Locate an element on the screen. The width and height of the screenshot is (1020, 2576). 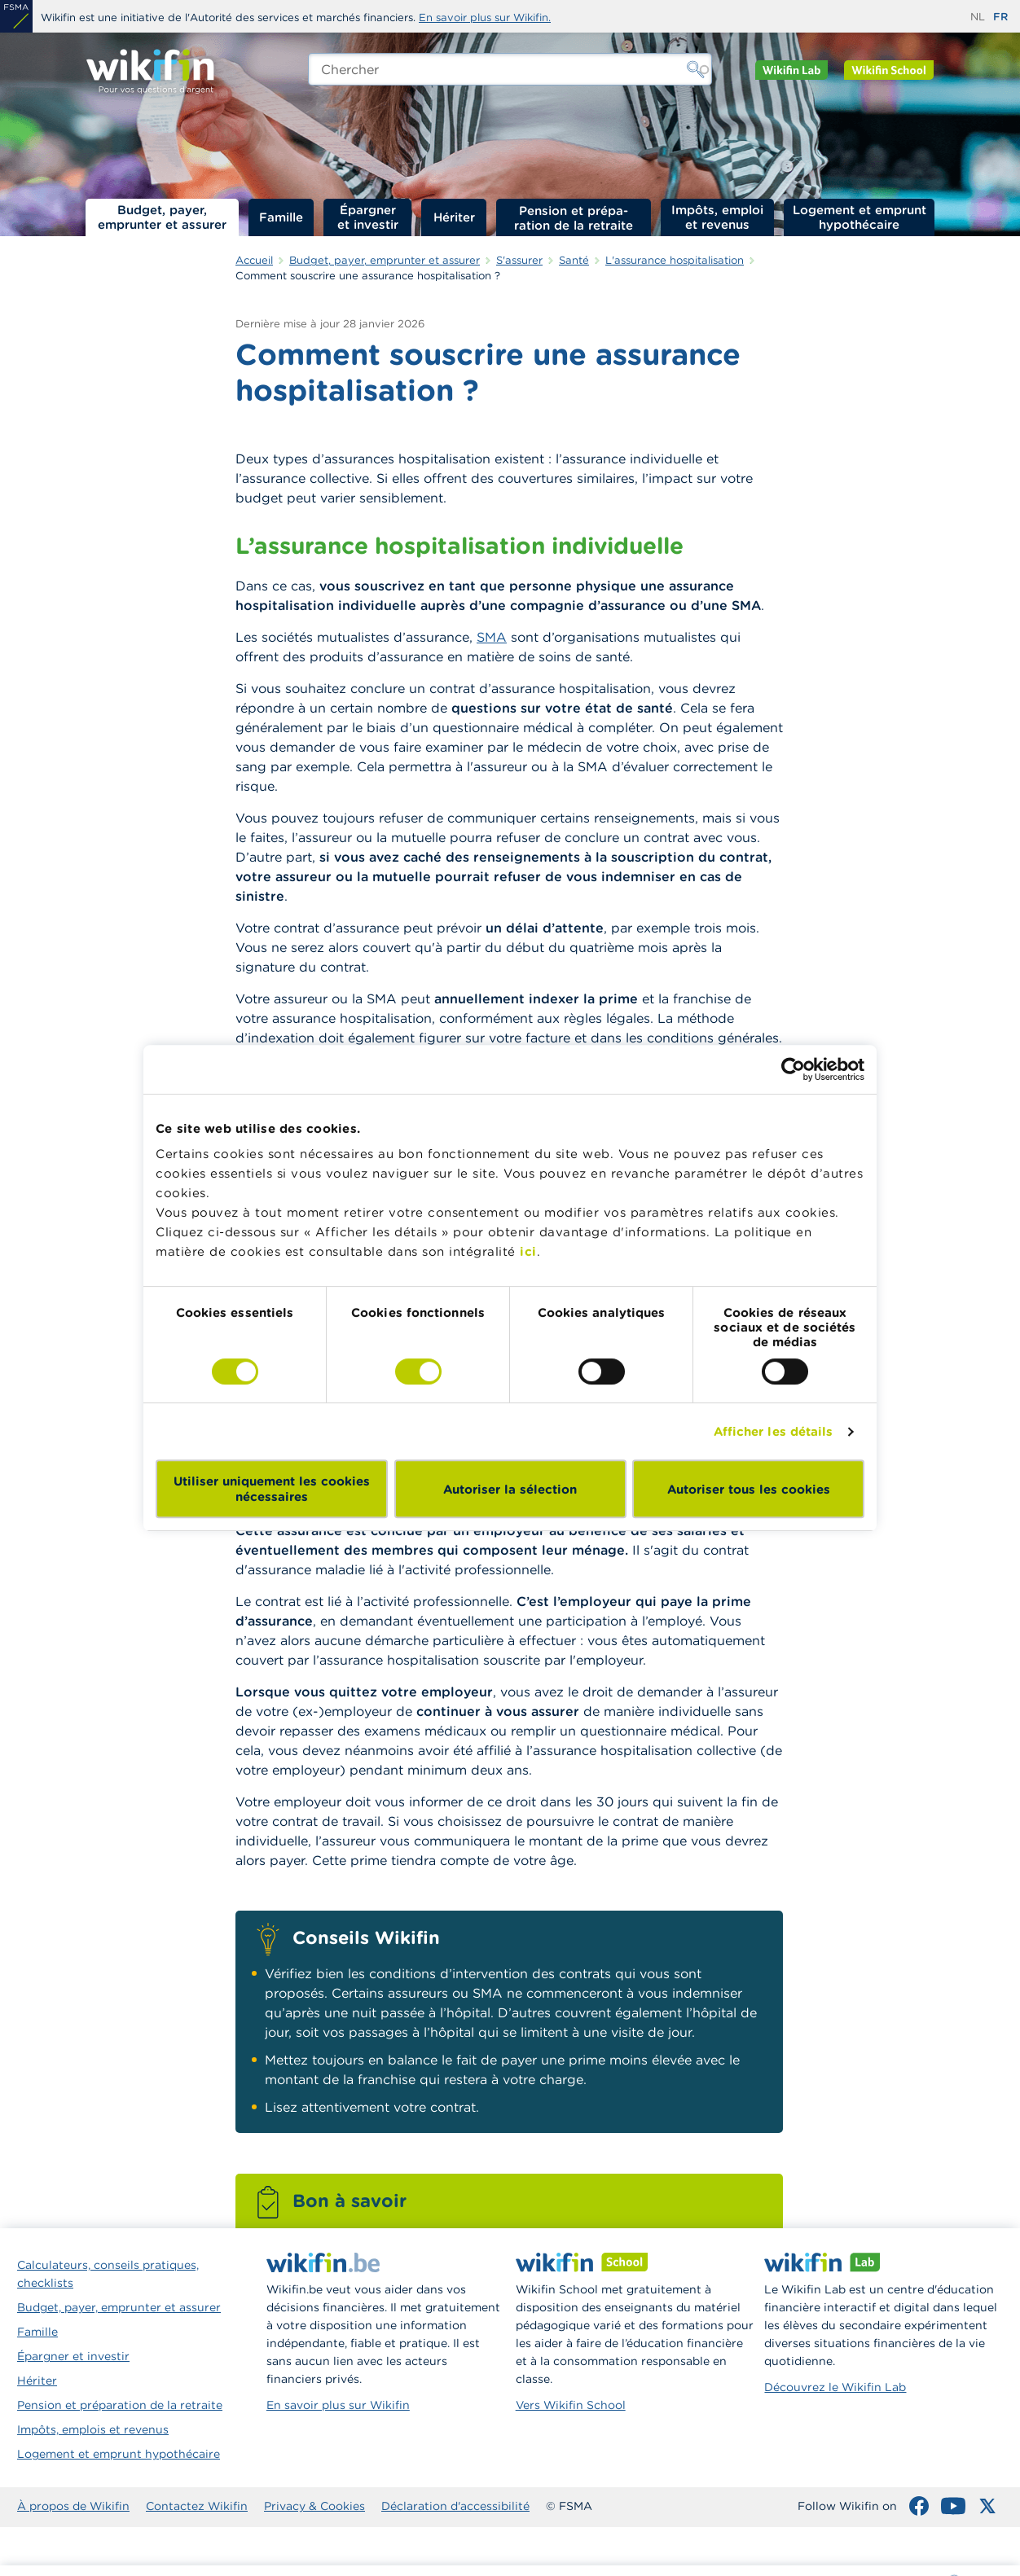
En savoir plus sur Wikifin. is located at coordinates (485, 17).